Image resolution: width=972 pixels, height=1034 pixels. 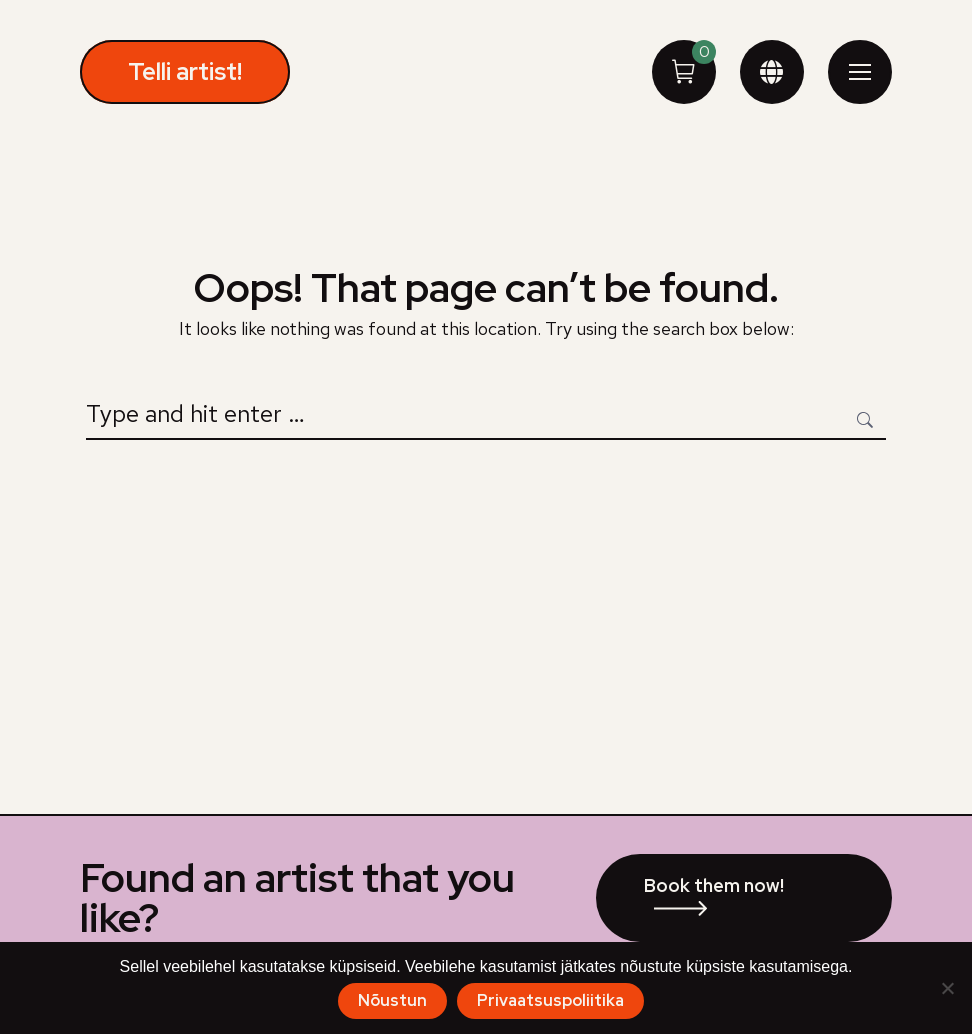 What do you see at coordinates (860, 72) in the screenshot?
I see `[Mobile menu icon]` at bounding box center [860, 72].